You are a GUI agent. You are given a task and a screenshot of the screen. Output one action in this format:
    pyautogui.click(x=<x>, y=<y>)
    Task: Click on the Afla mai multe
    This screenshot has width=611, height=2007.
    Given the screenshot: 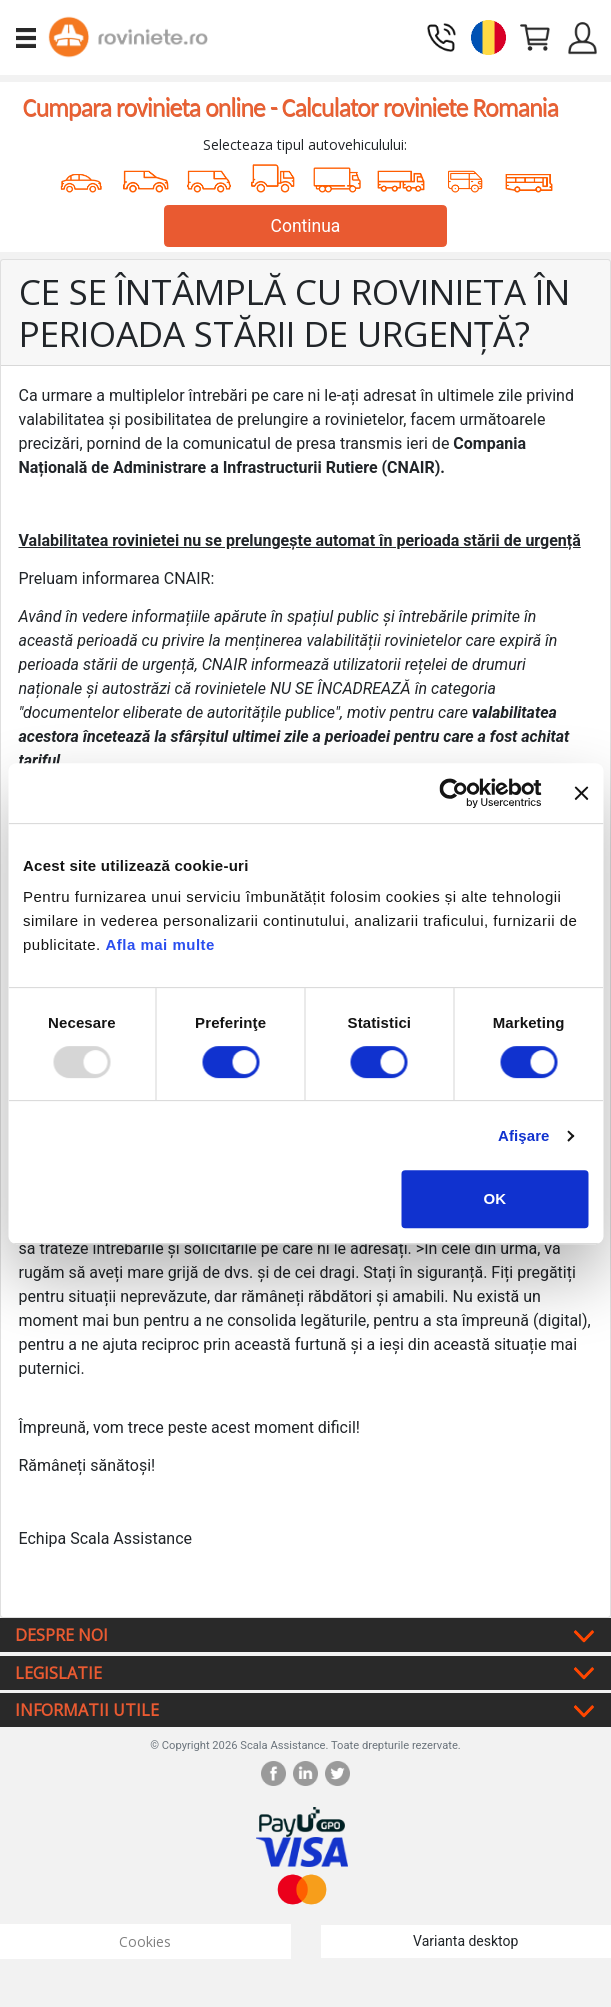 What is the action you would take?
    pyautogui.click(x=160, y=944)
    